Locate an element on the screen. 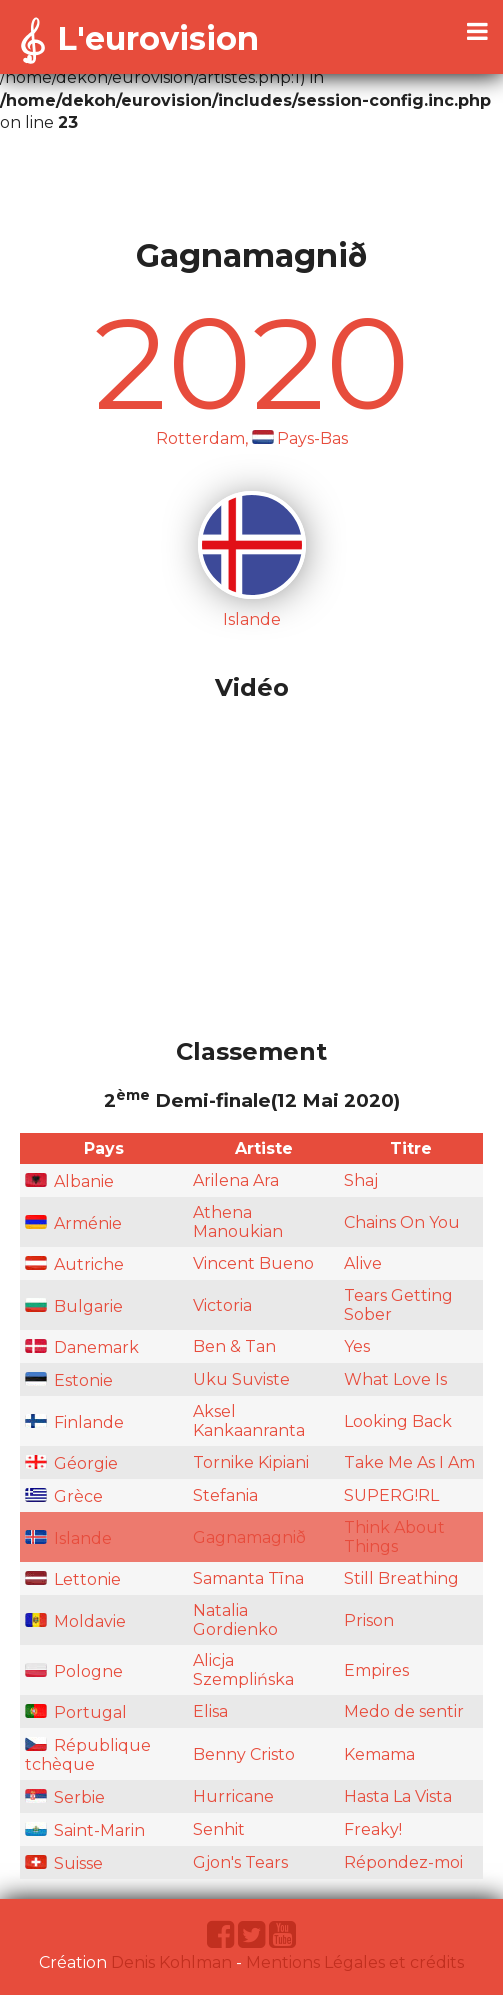 The width and height of the screenshot is (503, 1995). Grèce is located at coordinates (64, 1496).